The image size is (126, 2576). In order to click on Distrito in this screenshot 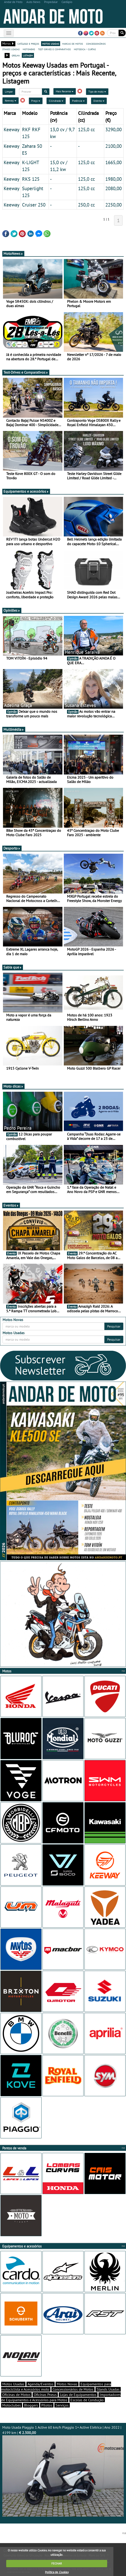, I will do `click(98, 100)`.